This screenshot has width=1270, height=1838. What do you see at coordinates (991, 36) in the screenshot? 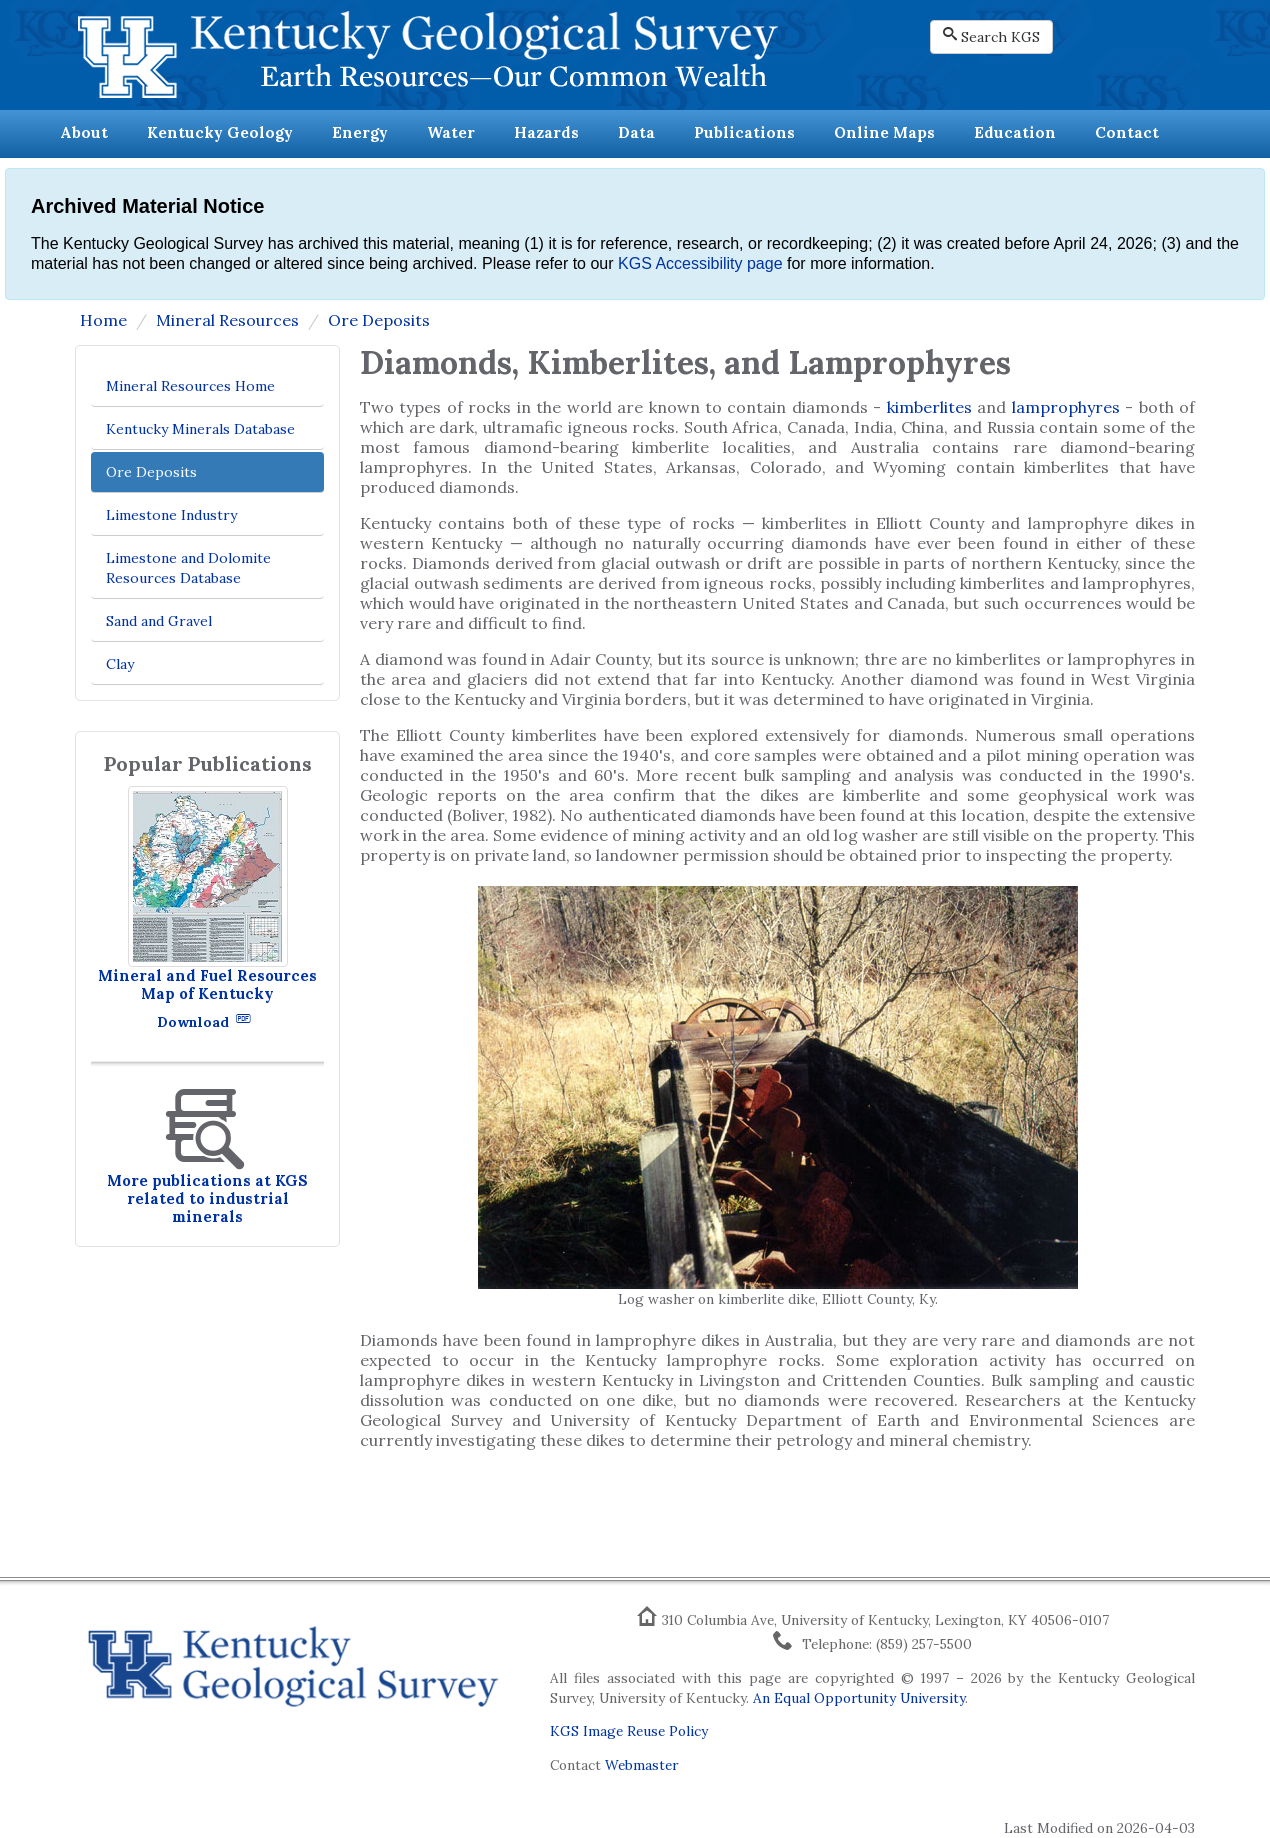
I see `Search KGS` at bounding box center [991, 36].